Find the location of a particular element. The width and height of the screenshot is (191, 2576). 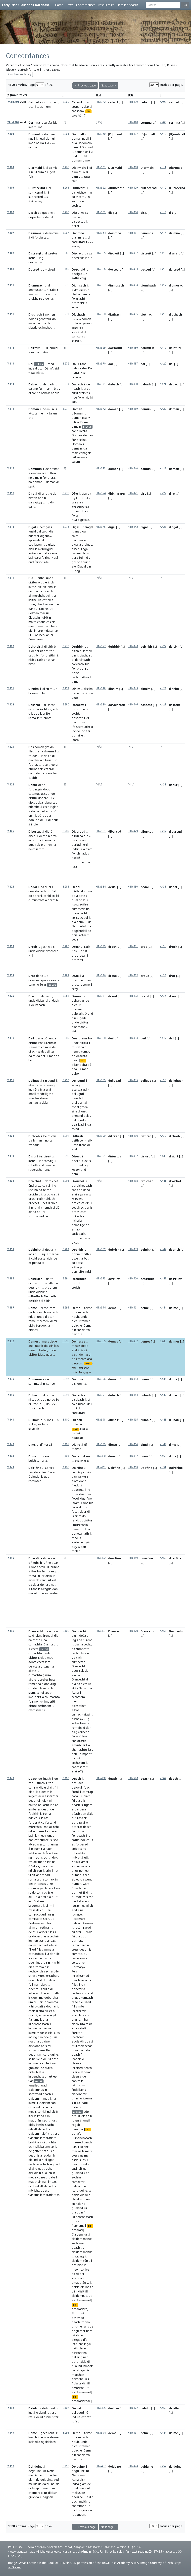

demi is located at coordinates (53, 1321).